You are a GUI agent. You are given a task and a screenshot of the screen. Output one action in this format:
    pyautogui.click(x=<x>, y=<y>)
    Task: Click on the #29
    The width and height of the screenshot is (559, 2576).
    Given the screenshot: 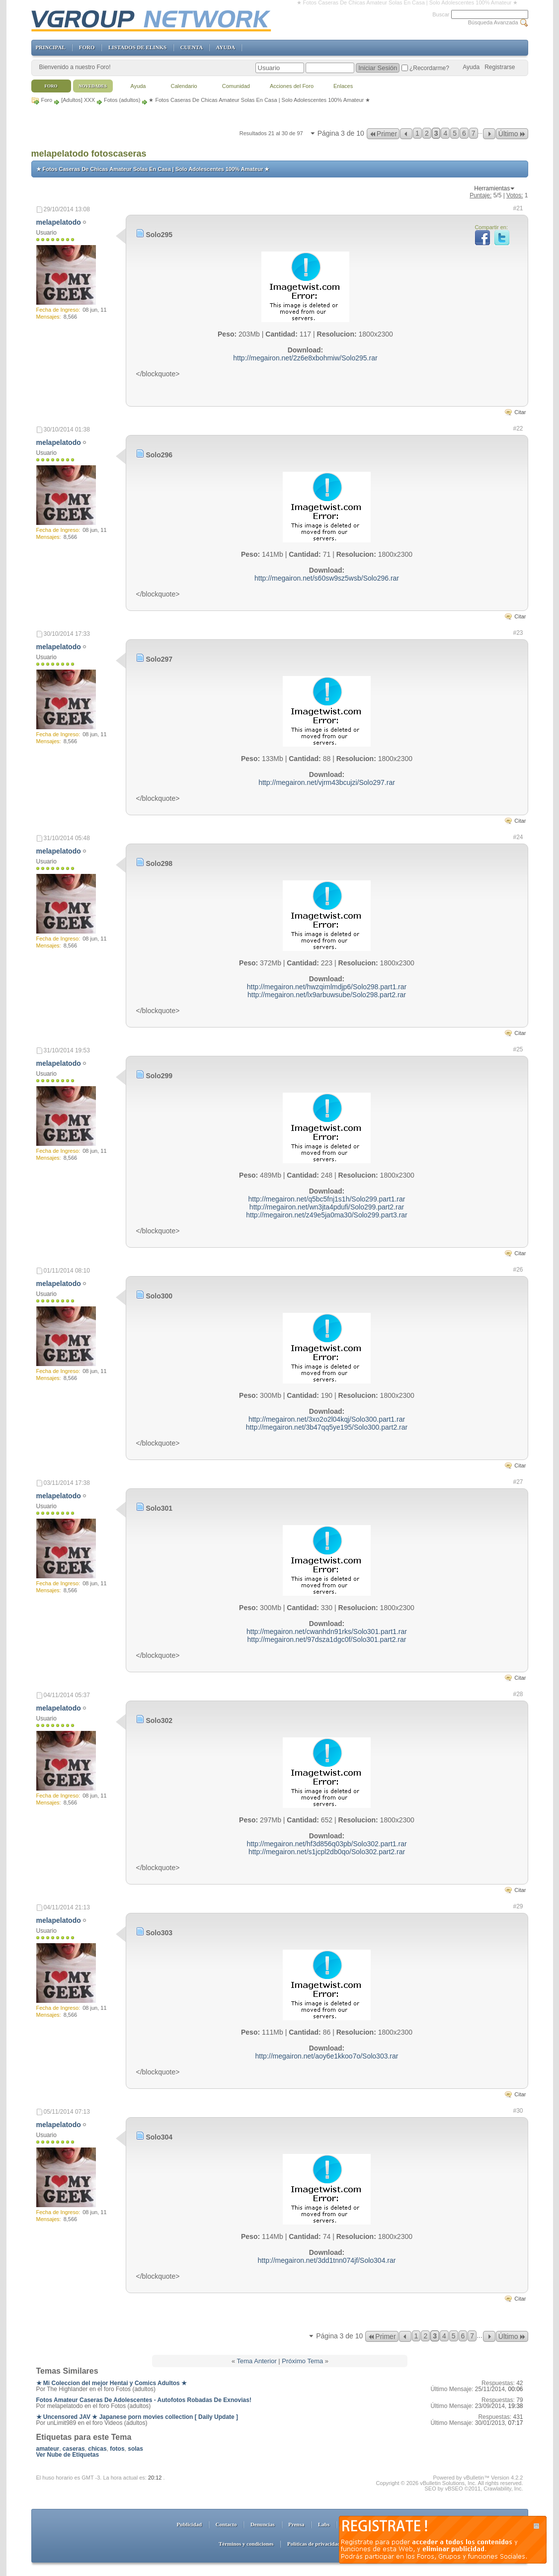 What is the action you would take?
    pyautogui.click(x=518, y=1906)
    